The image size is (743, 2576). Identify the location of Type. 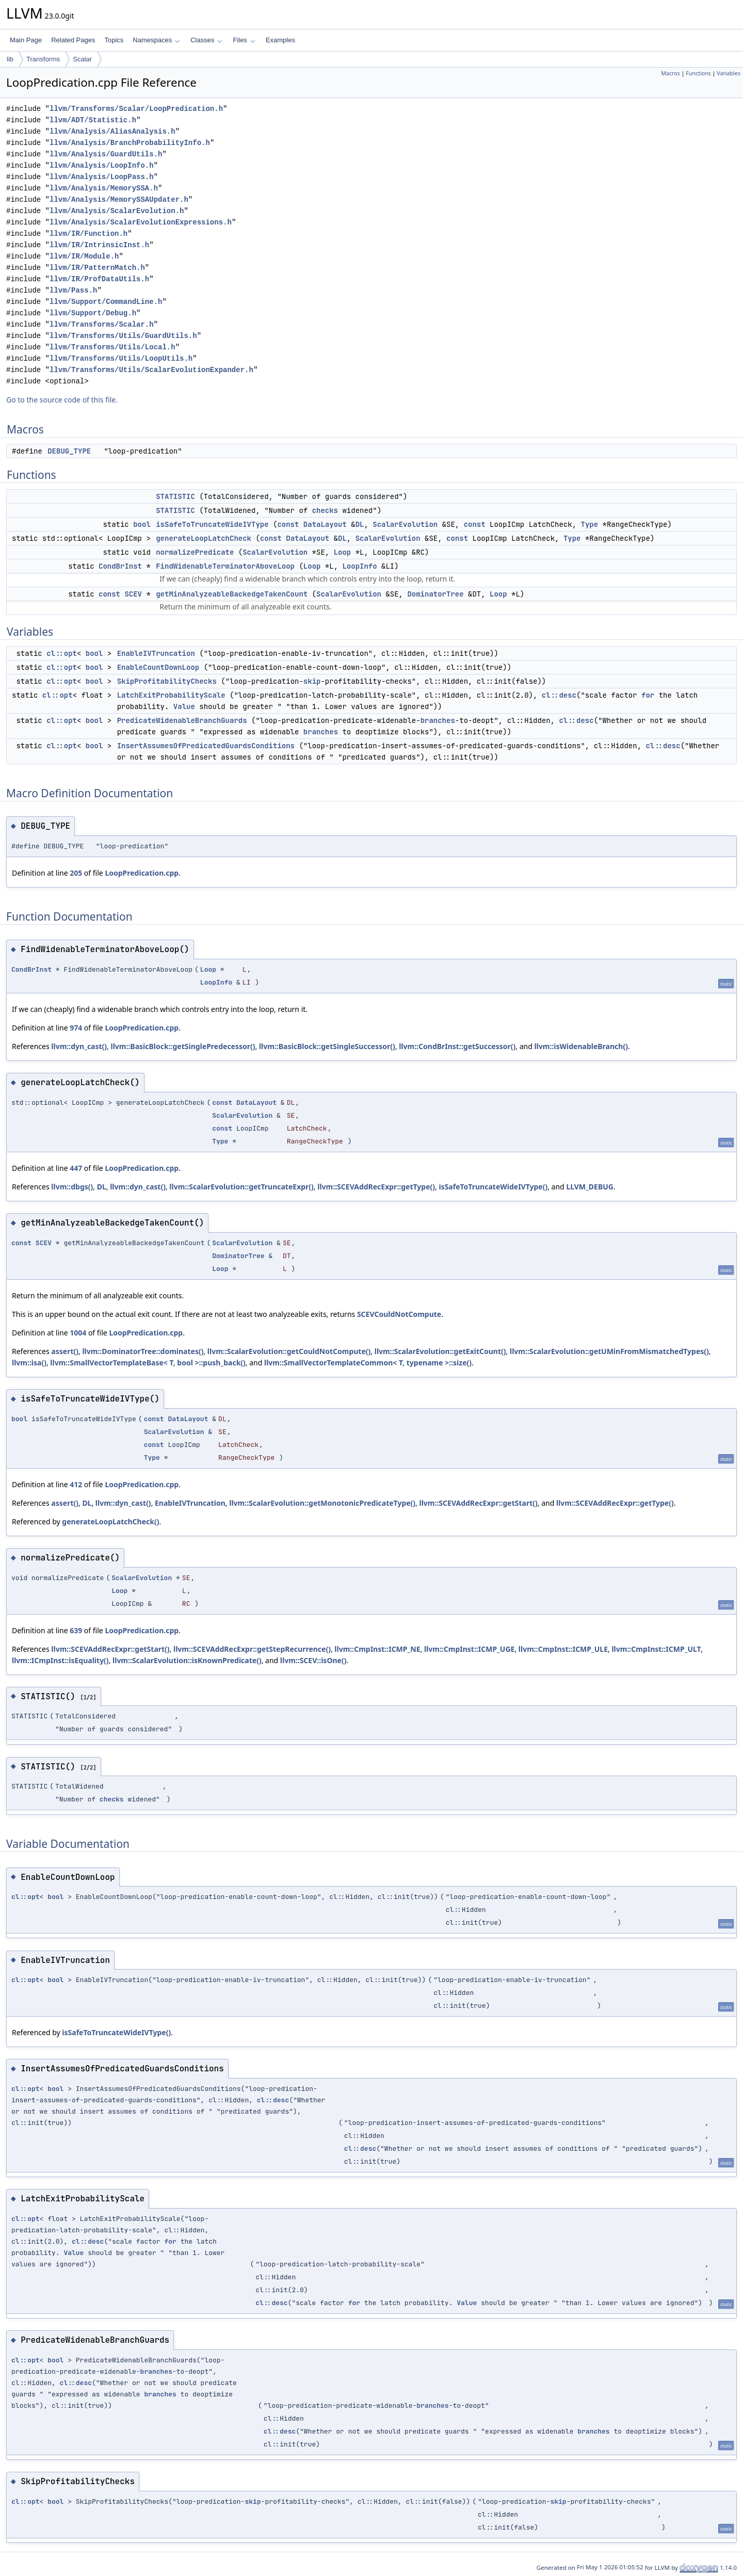
(589, 524).